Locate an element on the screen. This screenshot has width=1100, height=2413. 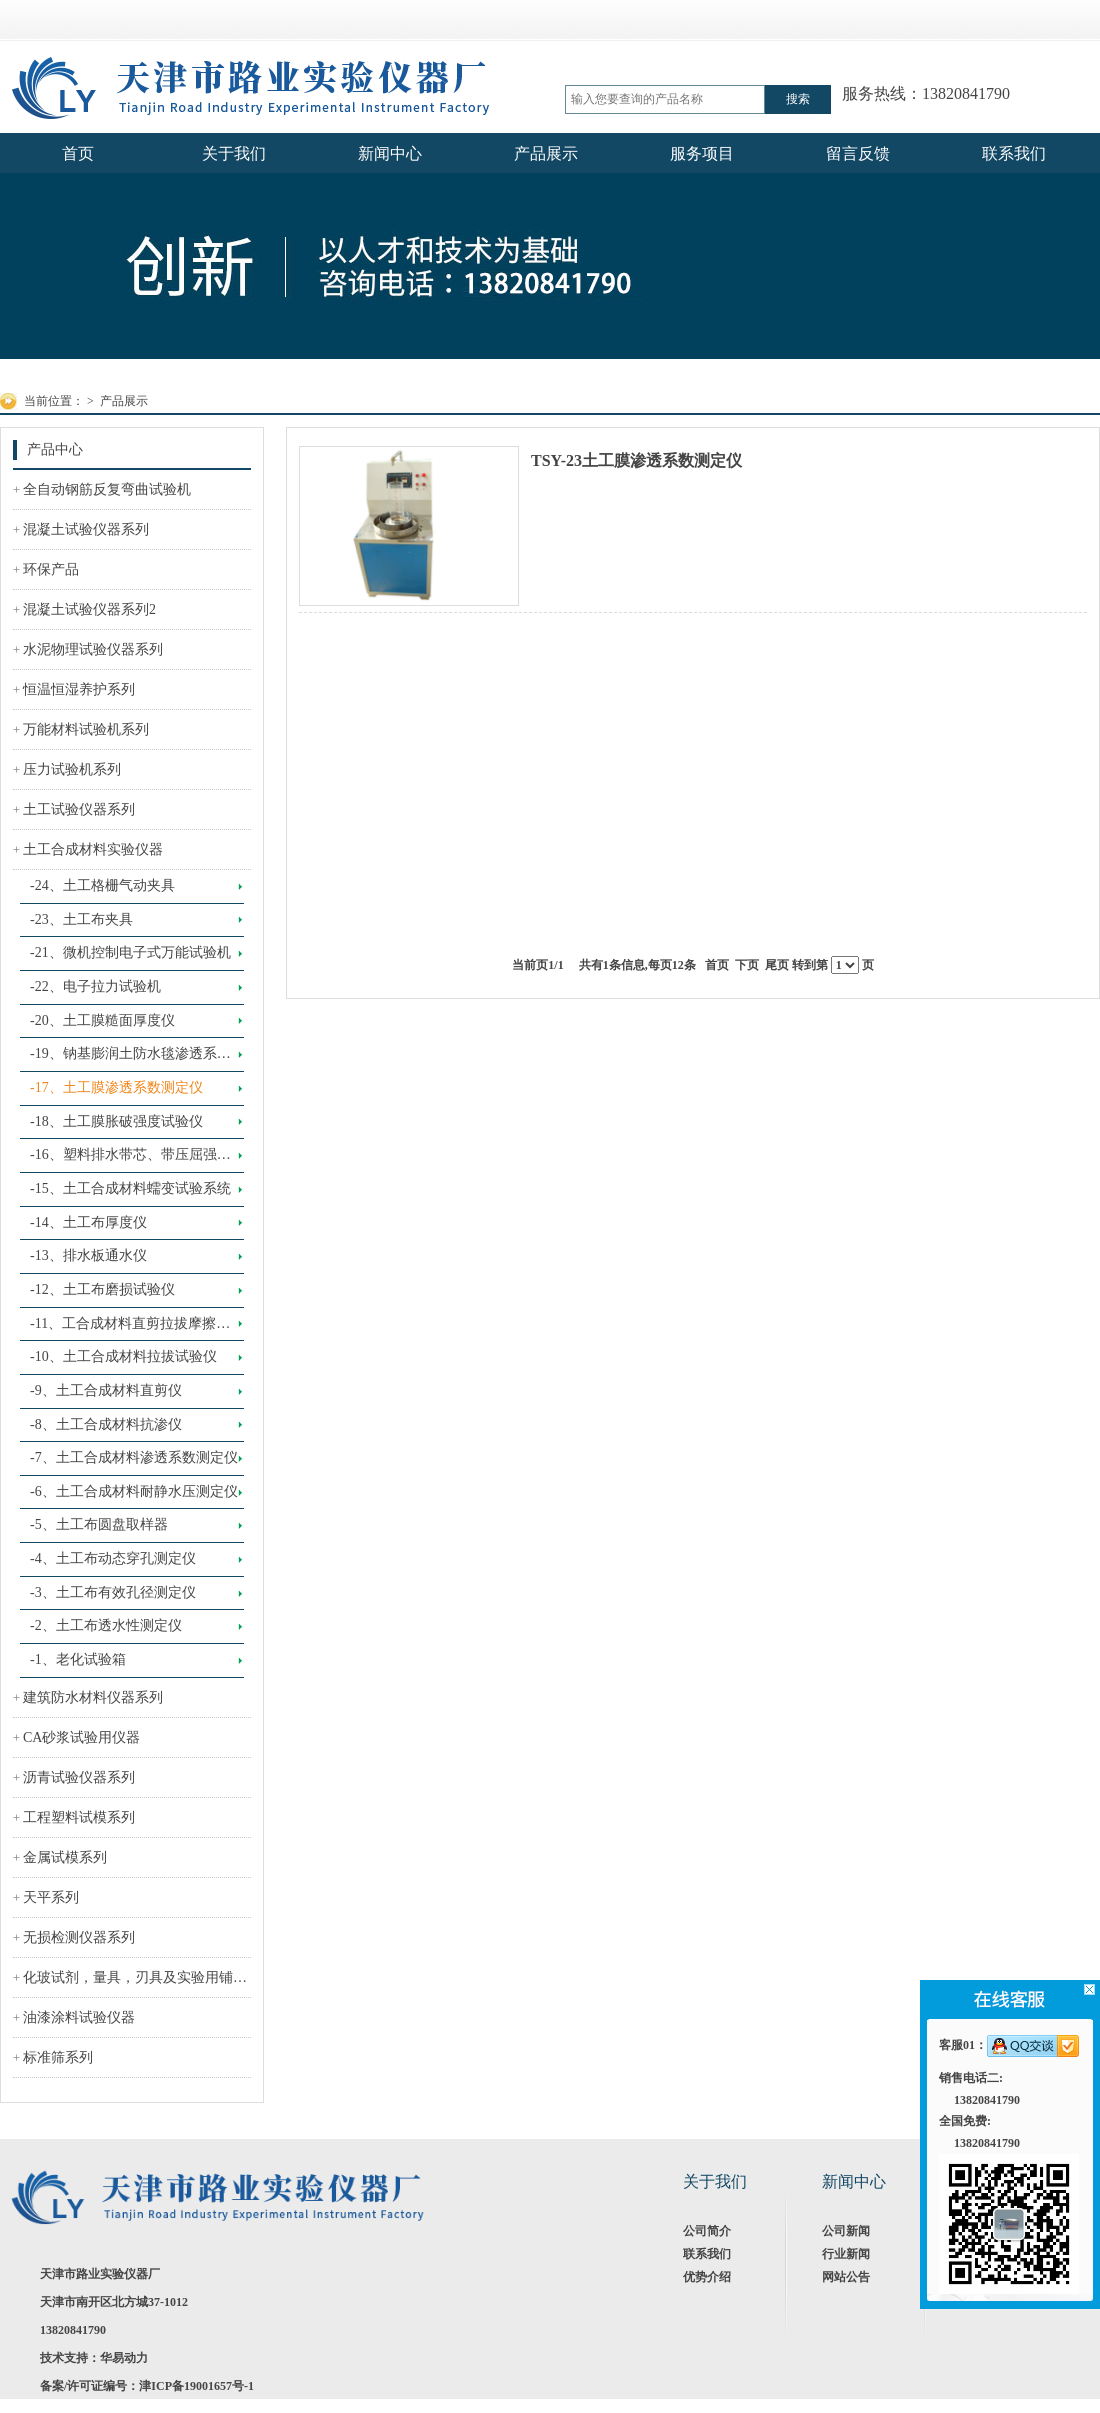
-11、工合成材料直剪拉拔摩擦试验系统 is located at coordinates (130, 1329).